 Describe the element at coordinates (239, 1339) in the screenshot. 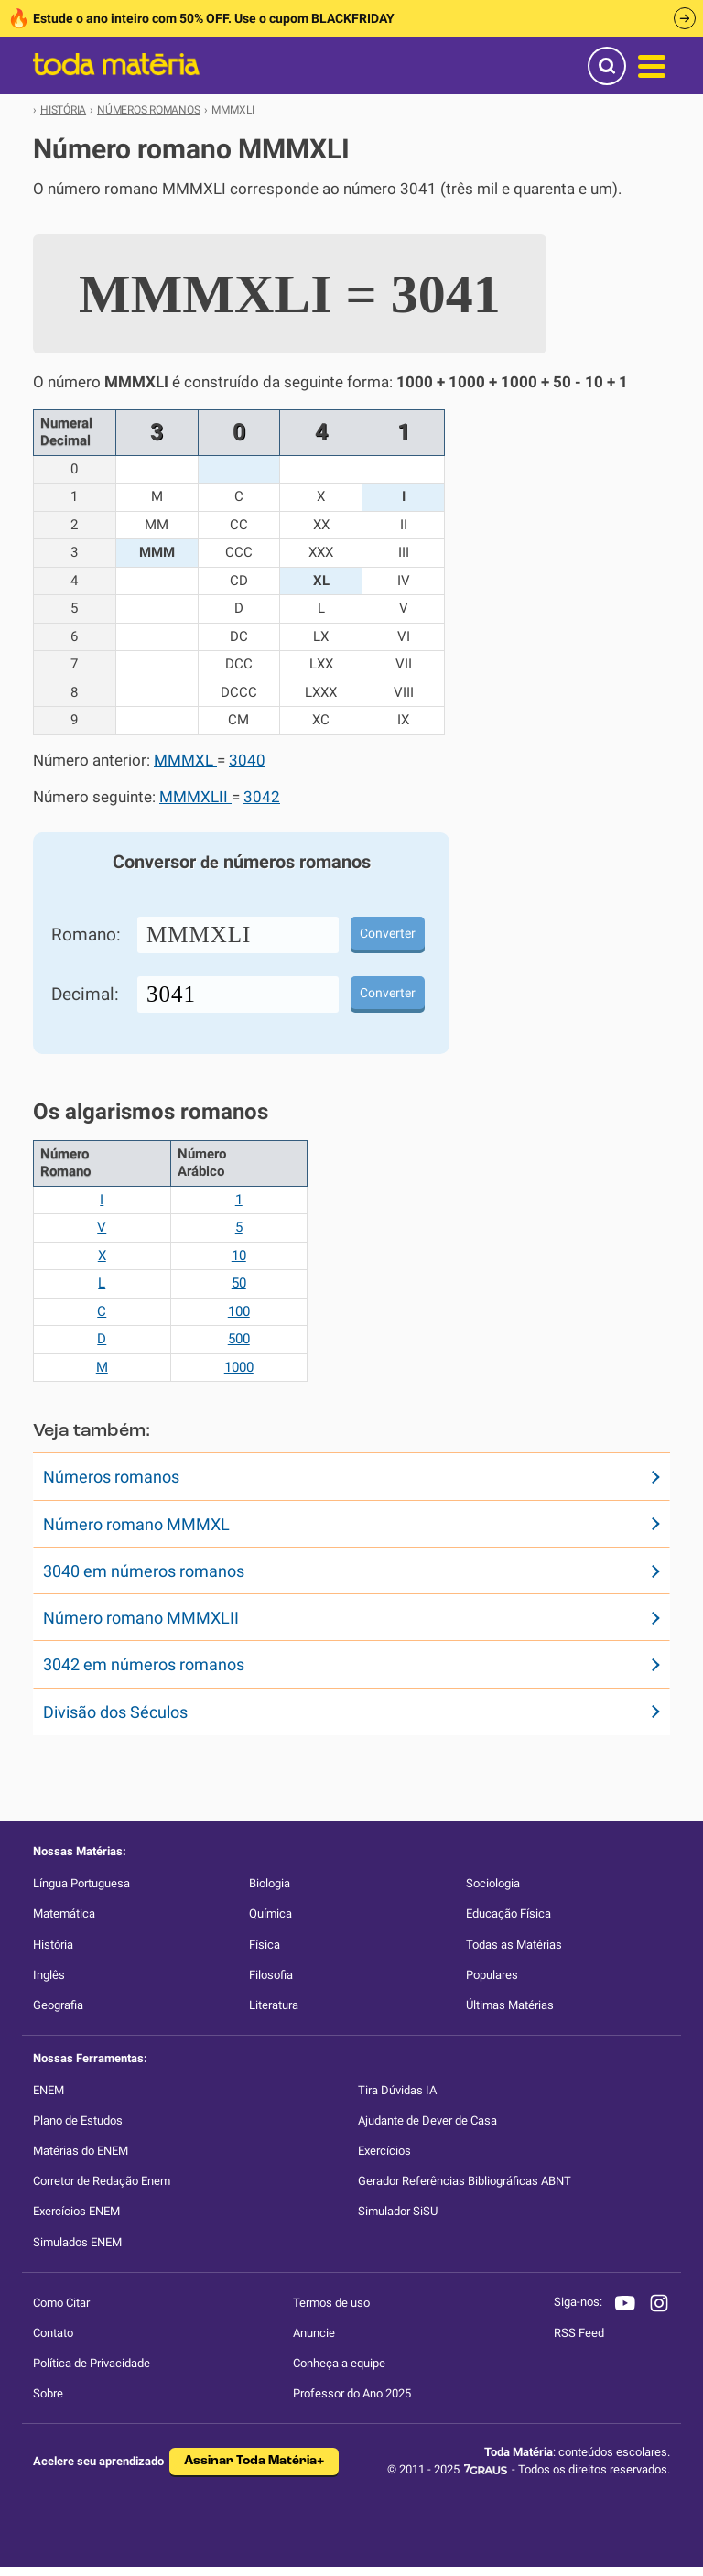

I see `500` at that location.